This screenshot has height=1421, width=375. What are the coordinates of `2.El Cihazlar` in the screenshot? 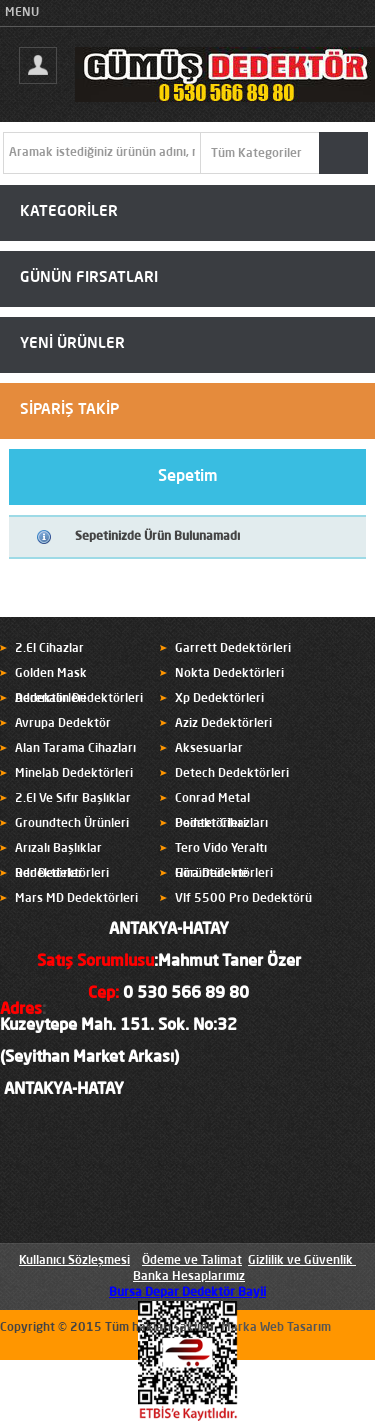 It's located at (49, 649).